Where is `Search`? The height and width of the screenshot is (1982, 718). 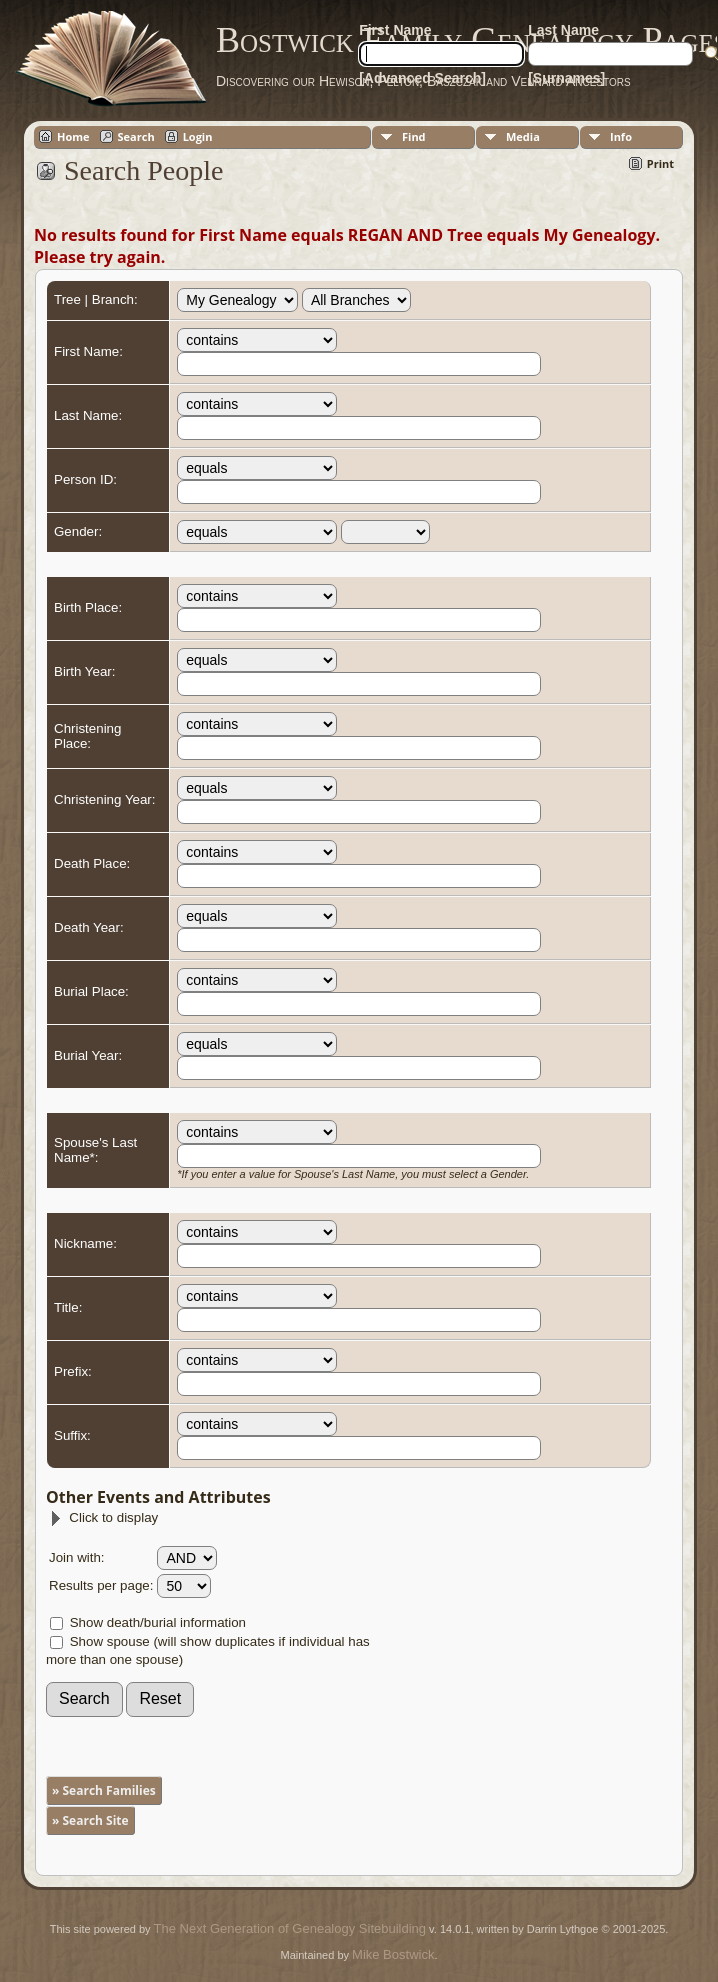 Search is located at coordinates (136, 136).